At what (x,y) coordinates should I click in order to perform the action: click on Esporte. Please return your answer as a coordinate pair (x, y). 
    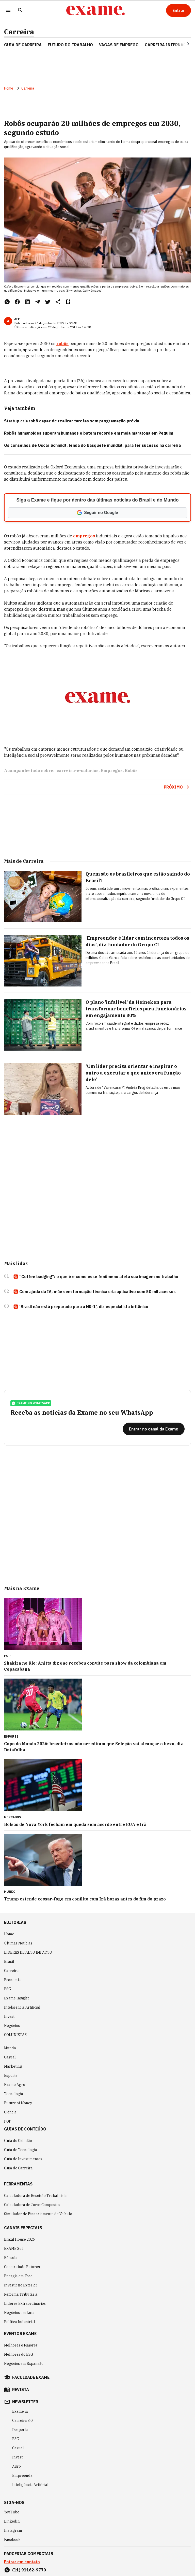
    Looking at the image, I should click on (11, 2075).